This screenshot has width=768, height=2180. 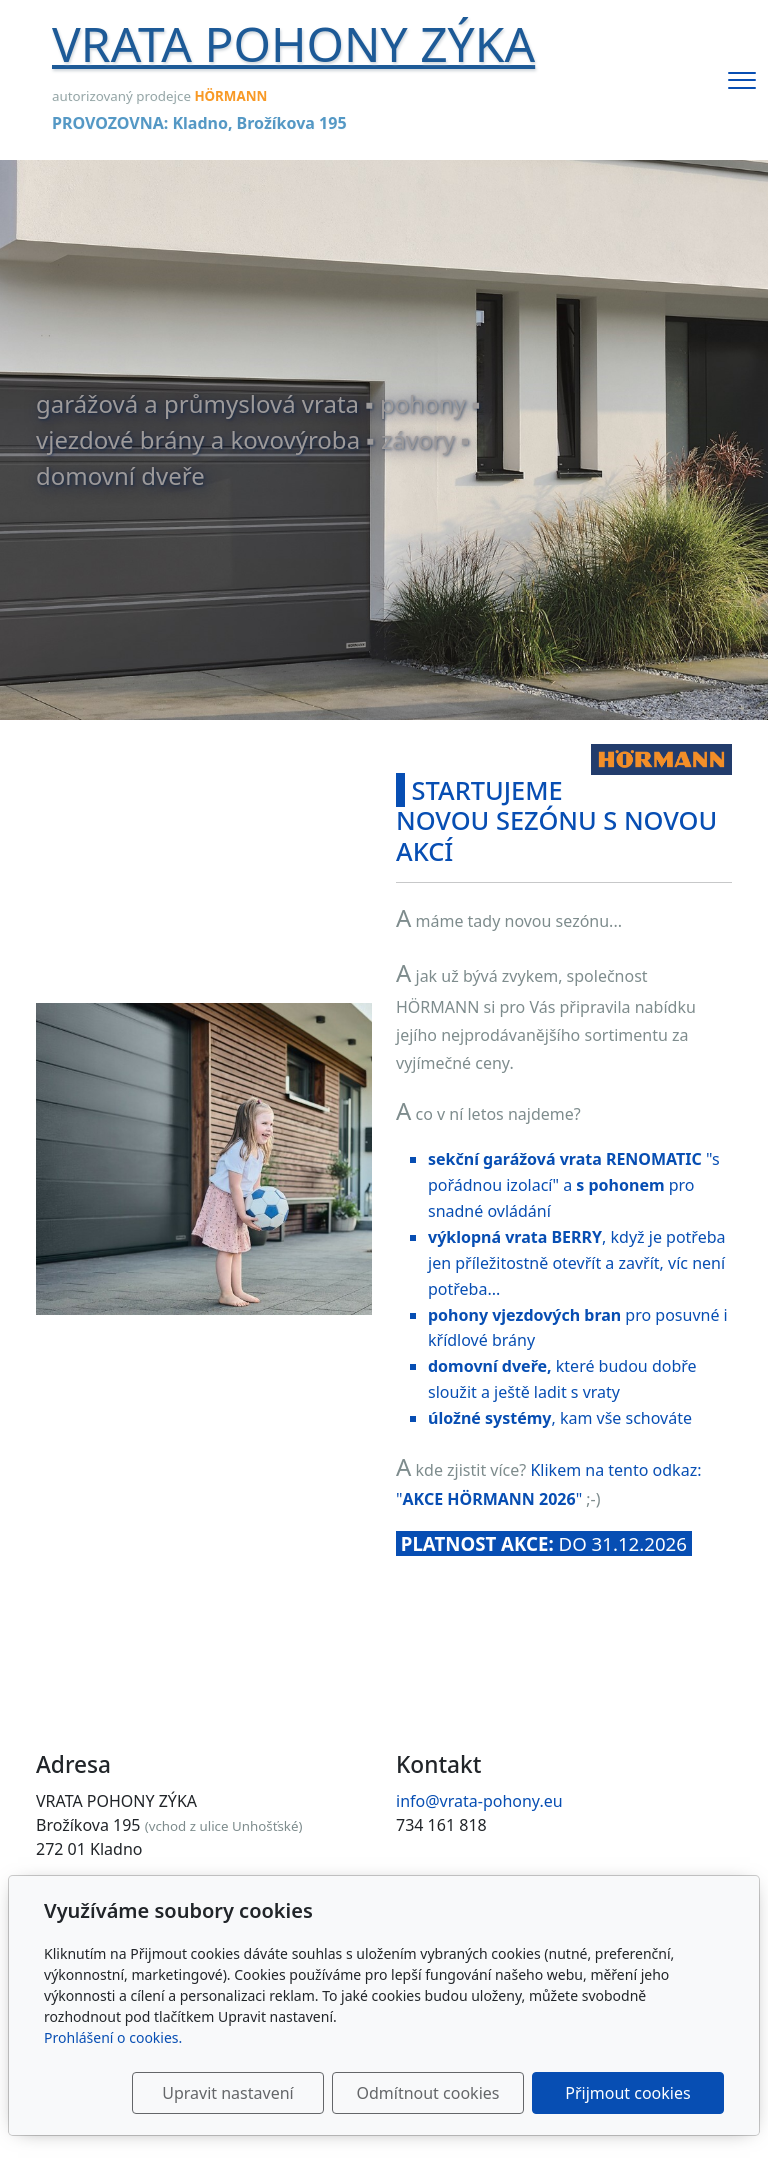 What do you see at coordinates (227, 2093) in the screenshot?
I see `Upravit nastavení` at bounding box center [227, 2093].